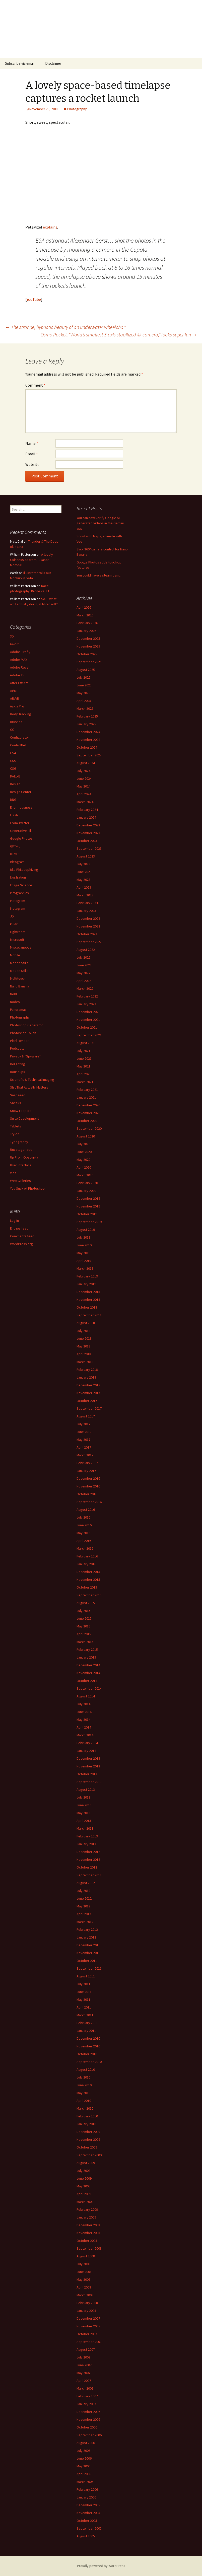 This screenshot has width=202, height=2576. Describe the element at coordinates (83, 2170) in the screenshot. I see `July 2009` at that location.